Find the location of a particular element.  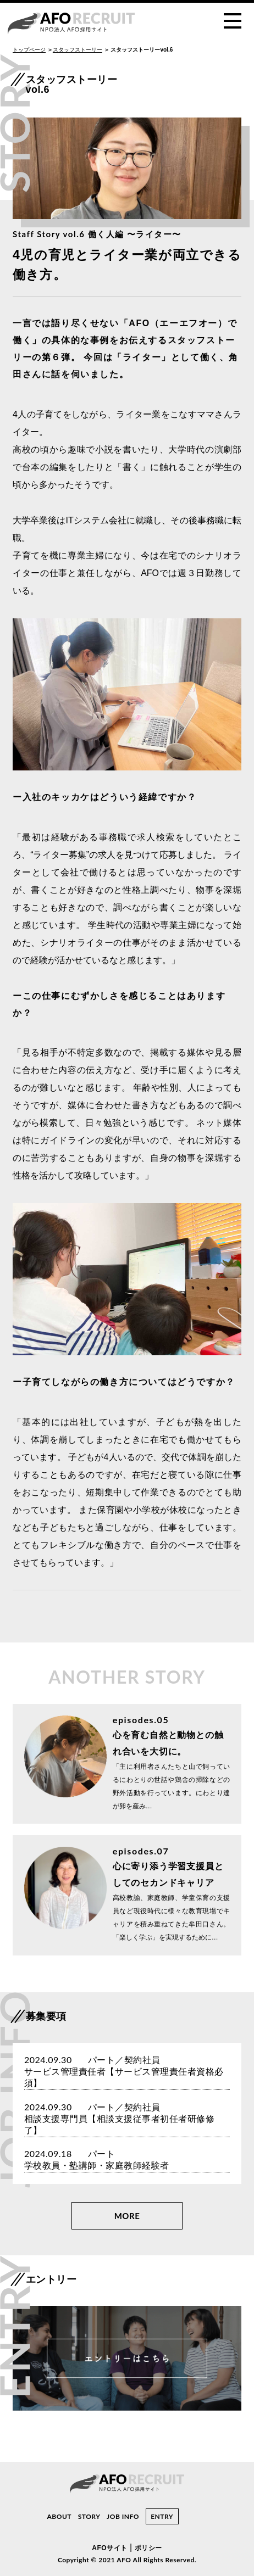

STORY is located at coordinates (89, 2516).